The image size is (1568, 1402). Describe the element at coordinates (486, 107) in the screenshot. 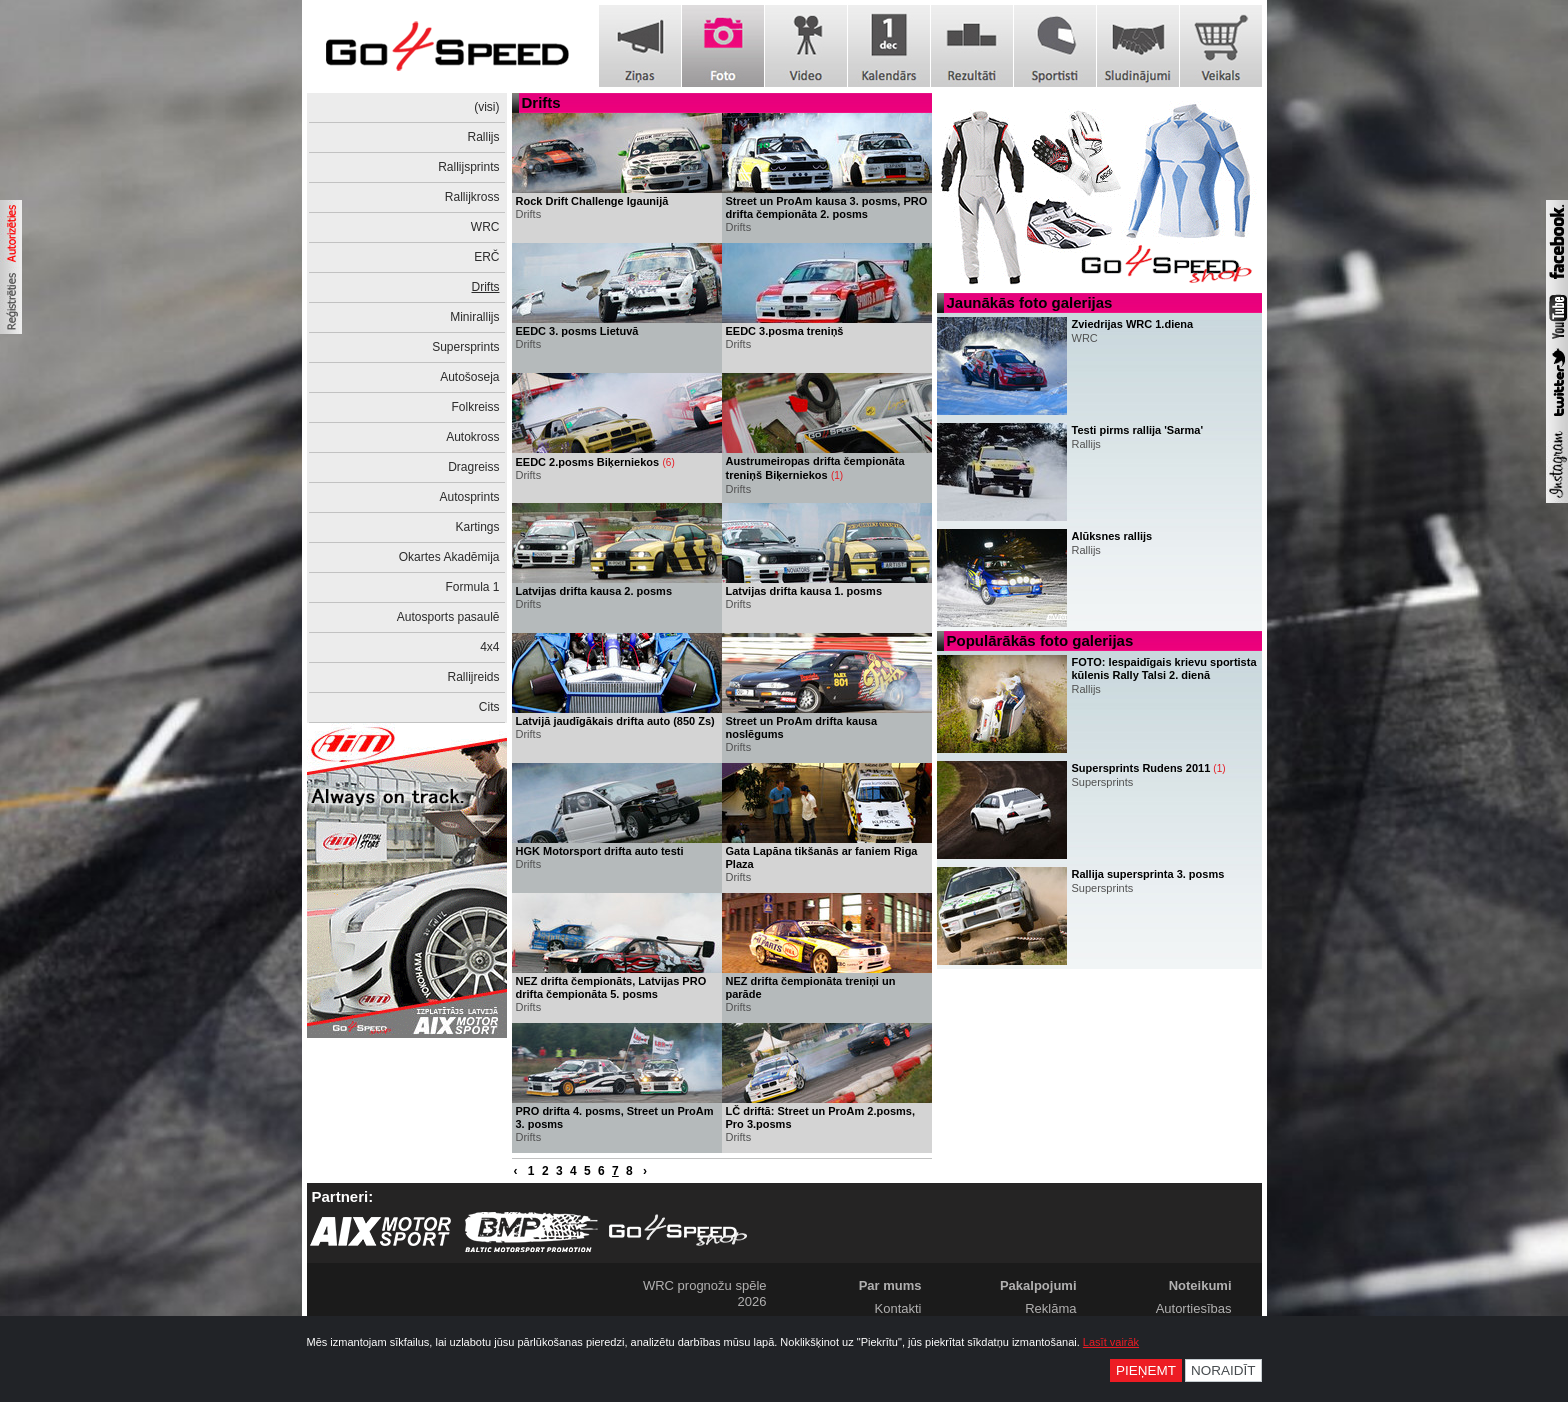

I see `(visi)` at that location.